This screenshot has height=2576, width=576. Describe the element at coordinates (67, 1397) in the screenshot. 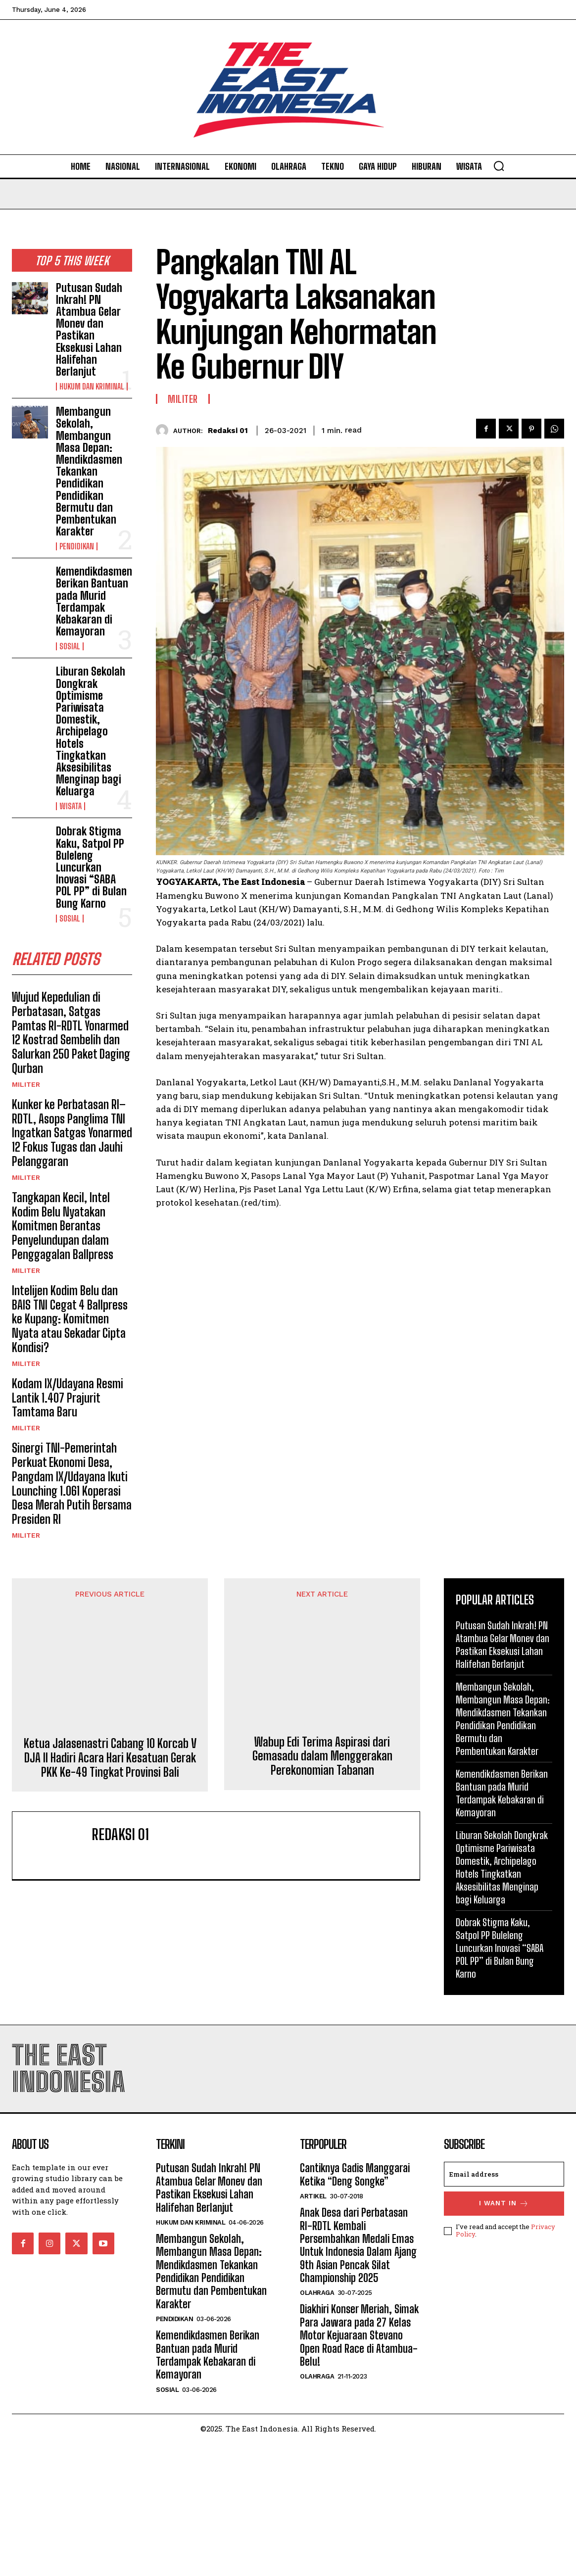

I see `Kodam IX/Udayana Resmi Lantik 1.407 Prajurit Tamtama Baru` at that location.